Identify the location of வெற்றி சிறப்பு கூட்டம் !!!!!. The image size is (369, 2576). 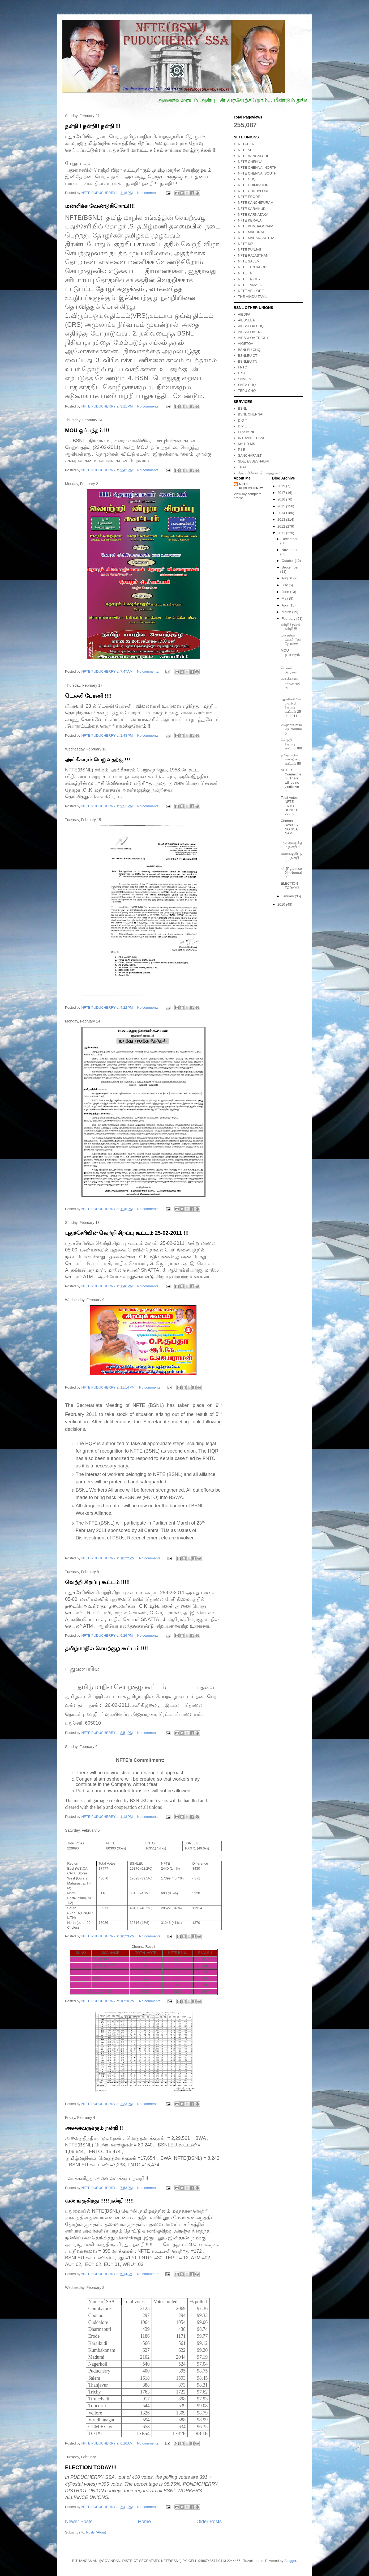
(97, 1582).